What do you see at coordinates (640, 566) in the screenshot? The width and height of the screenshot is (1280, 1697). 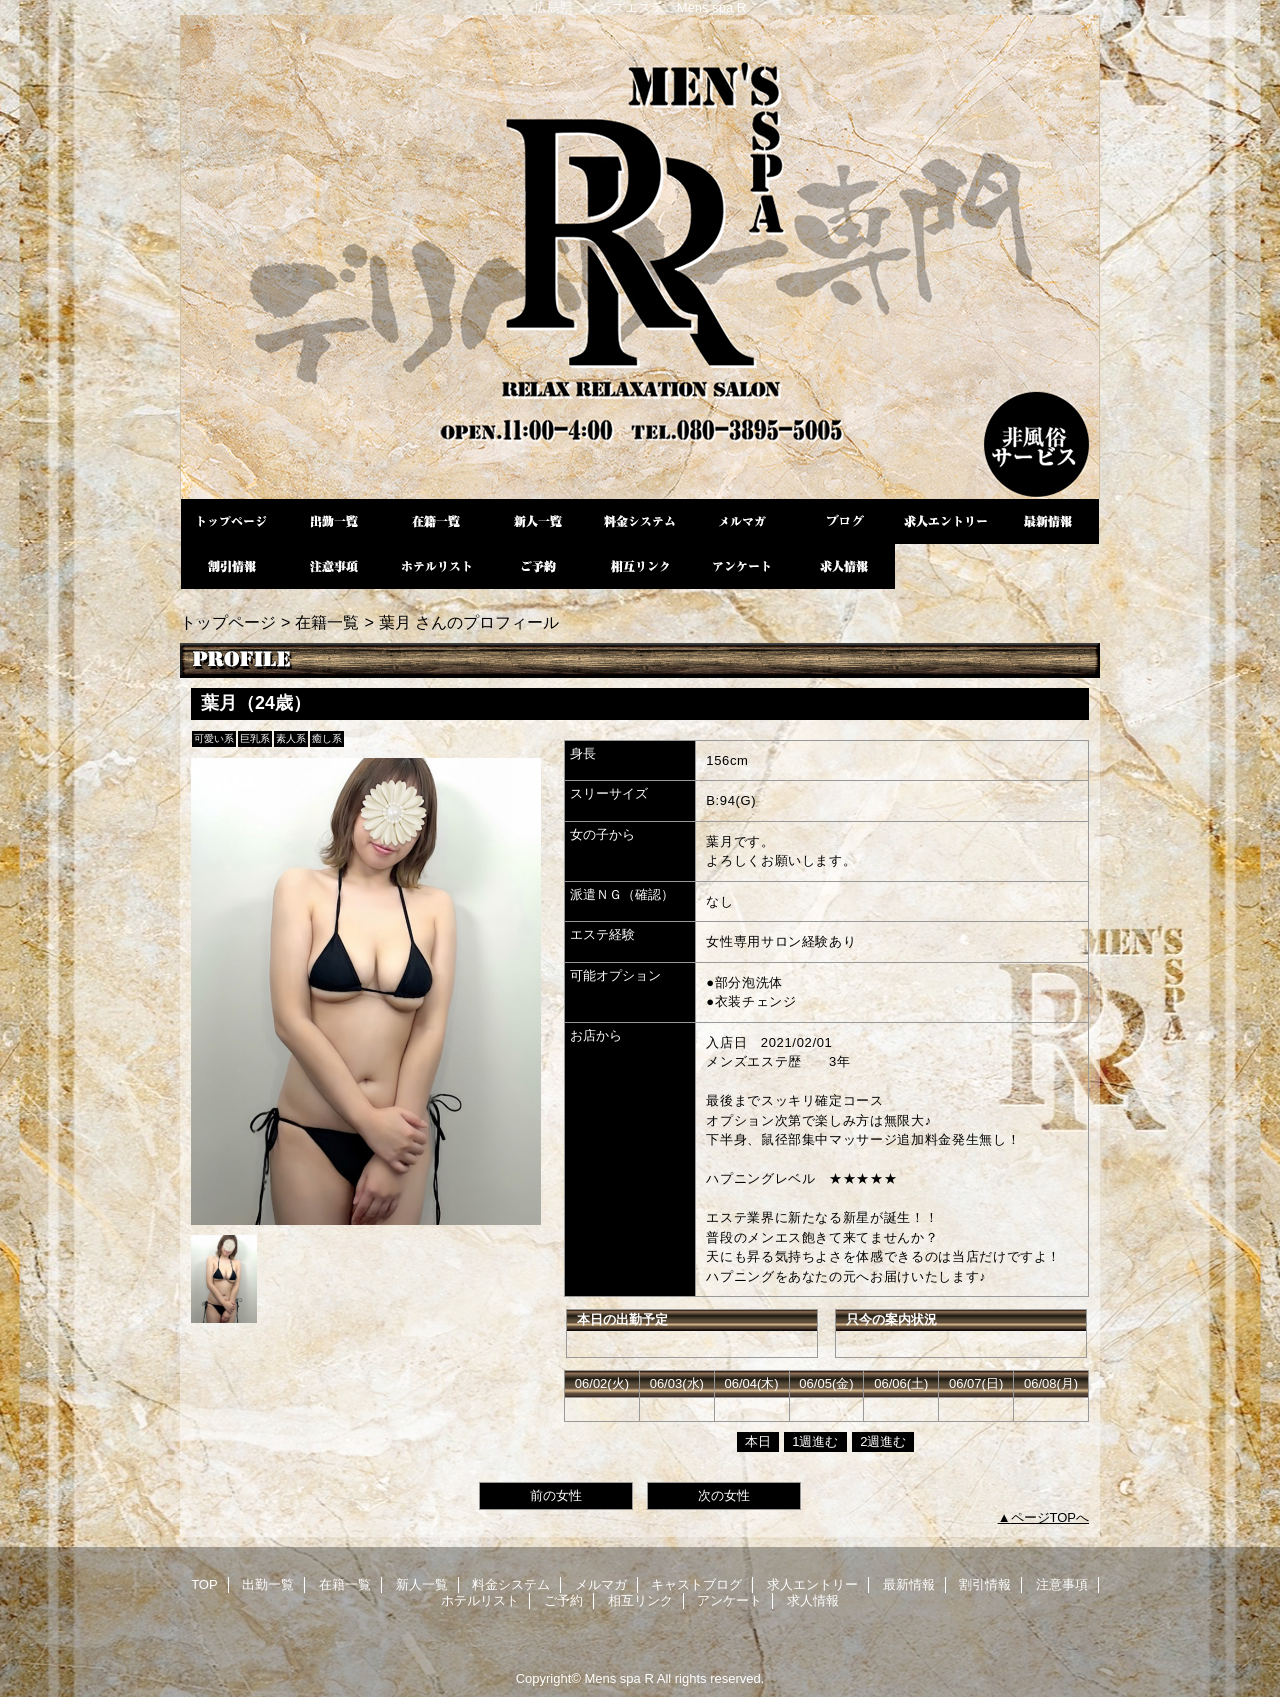 I see `相互リンク` at bounding box center [640, 566].